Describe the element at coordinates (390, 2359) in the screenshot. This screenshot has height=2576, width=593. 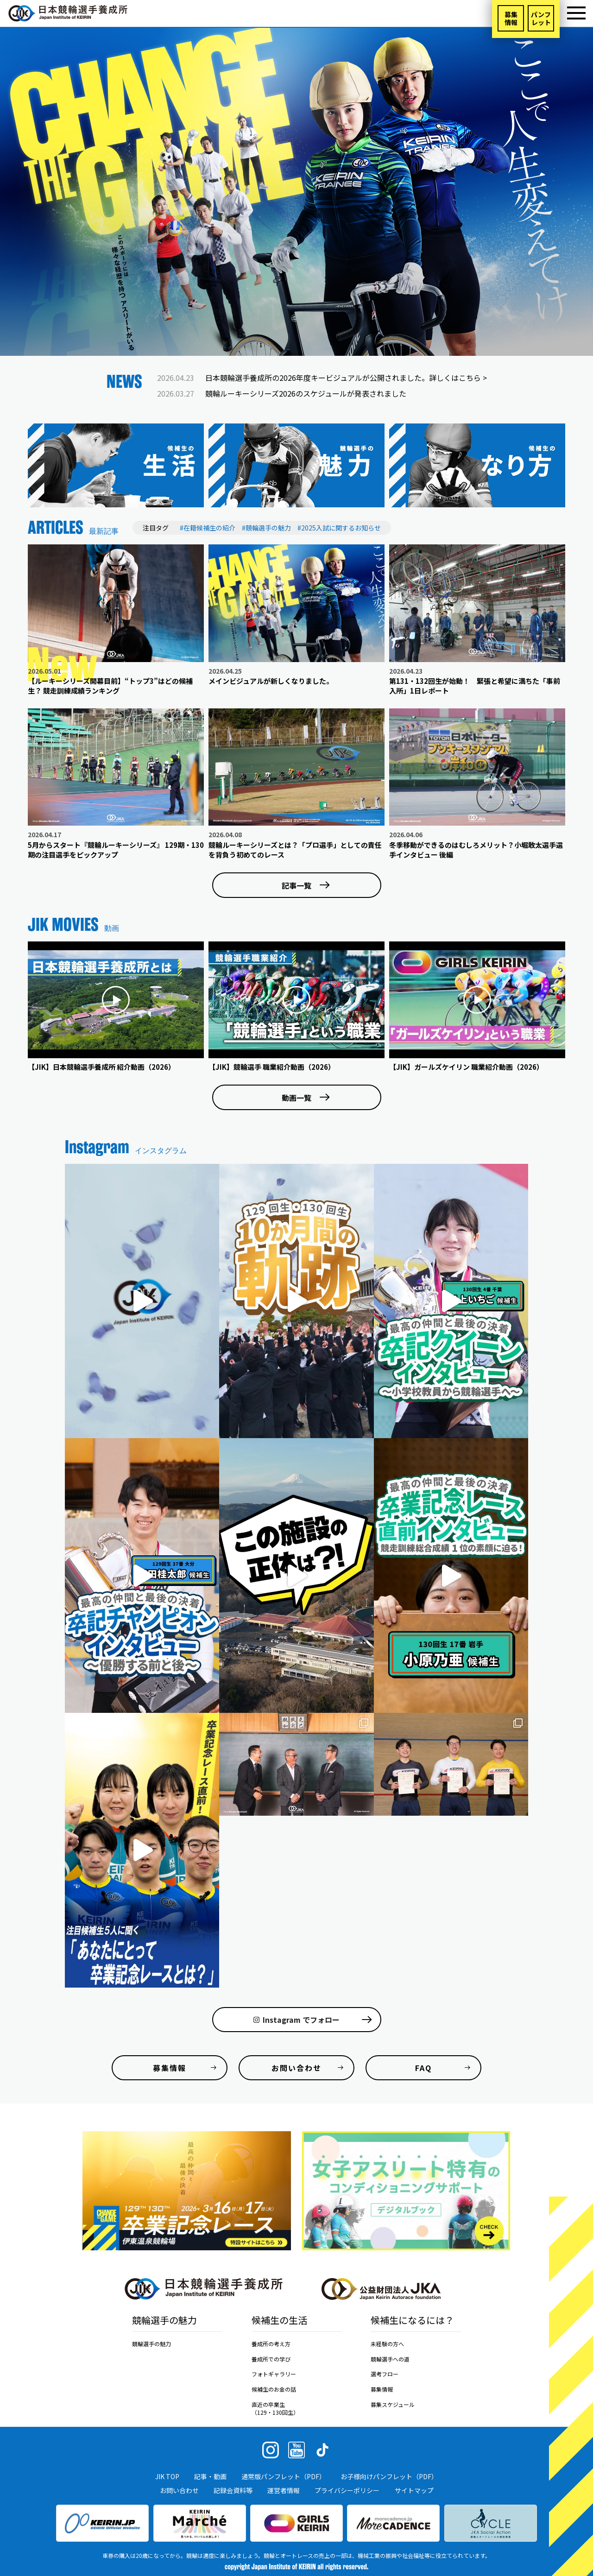
I see `競輪選手への道` at that location.